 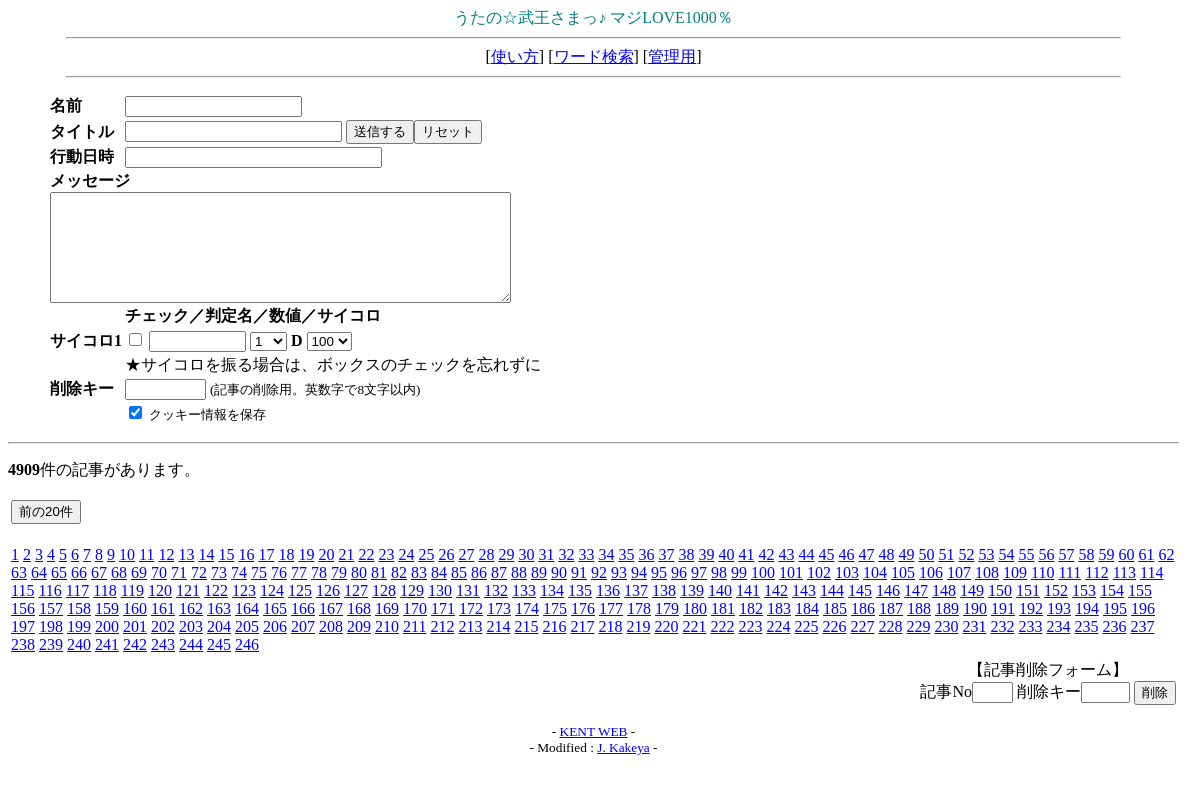 What do you see at coordinates (819, 593) in the screenshot?
I see `102` at bounding box center [819, 593].